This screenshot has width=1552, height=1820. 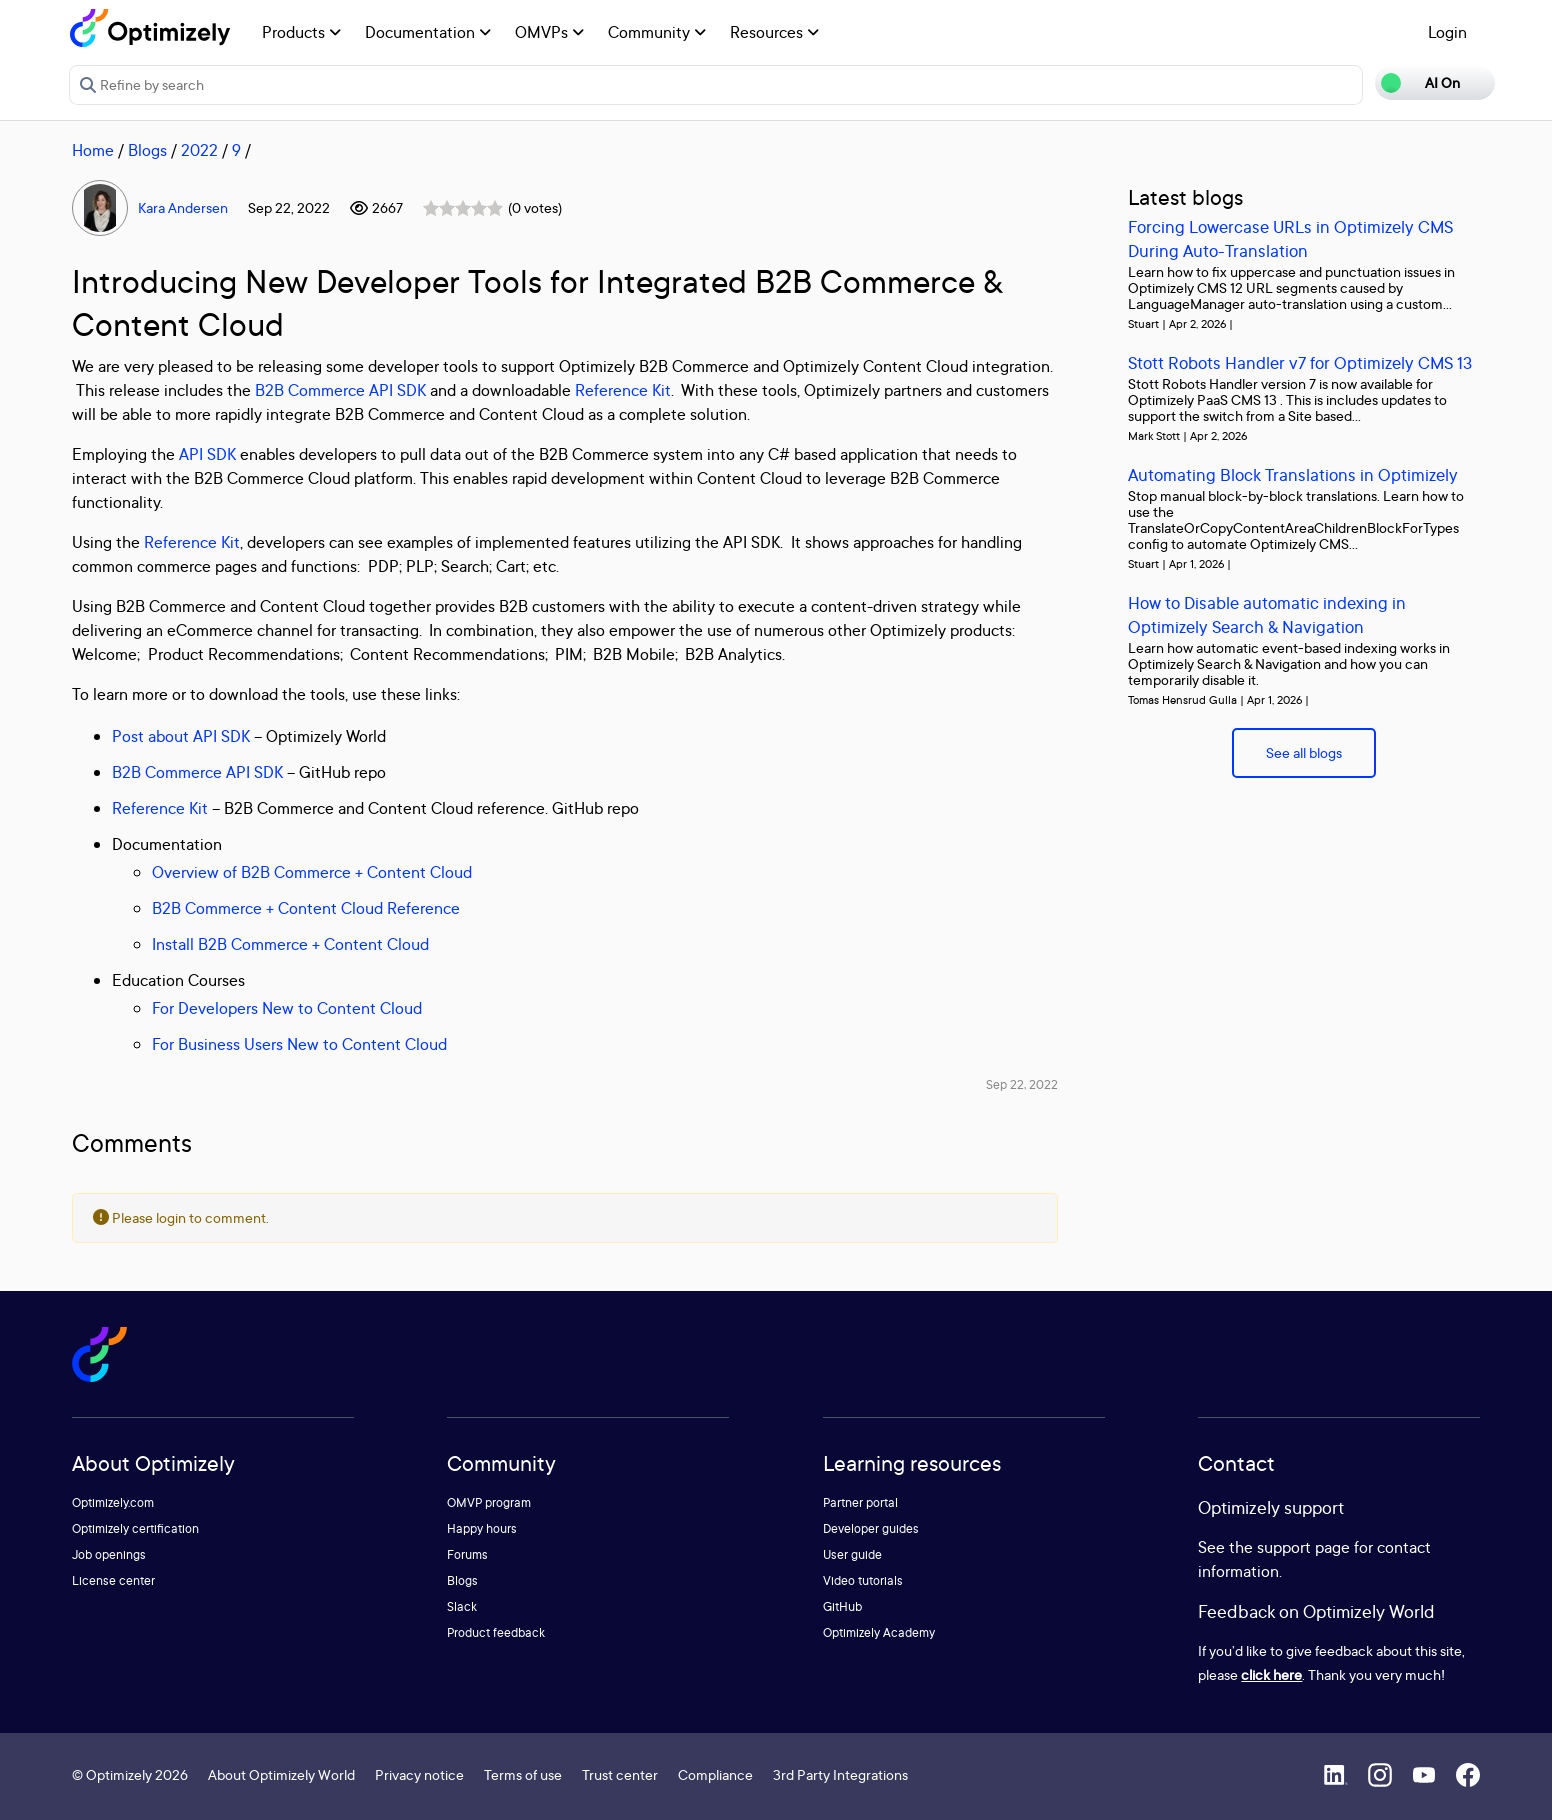 What do you see at coordinates (860, 1502) in the screenshot?
I see `Partner portal` at bounding box center [860, 1502].